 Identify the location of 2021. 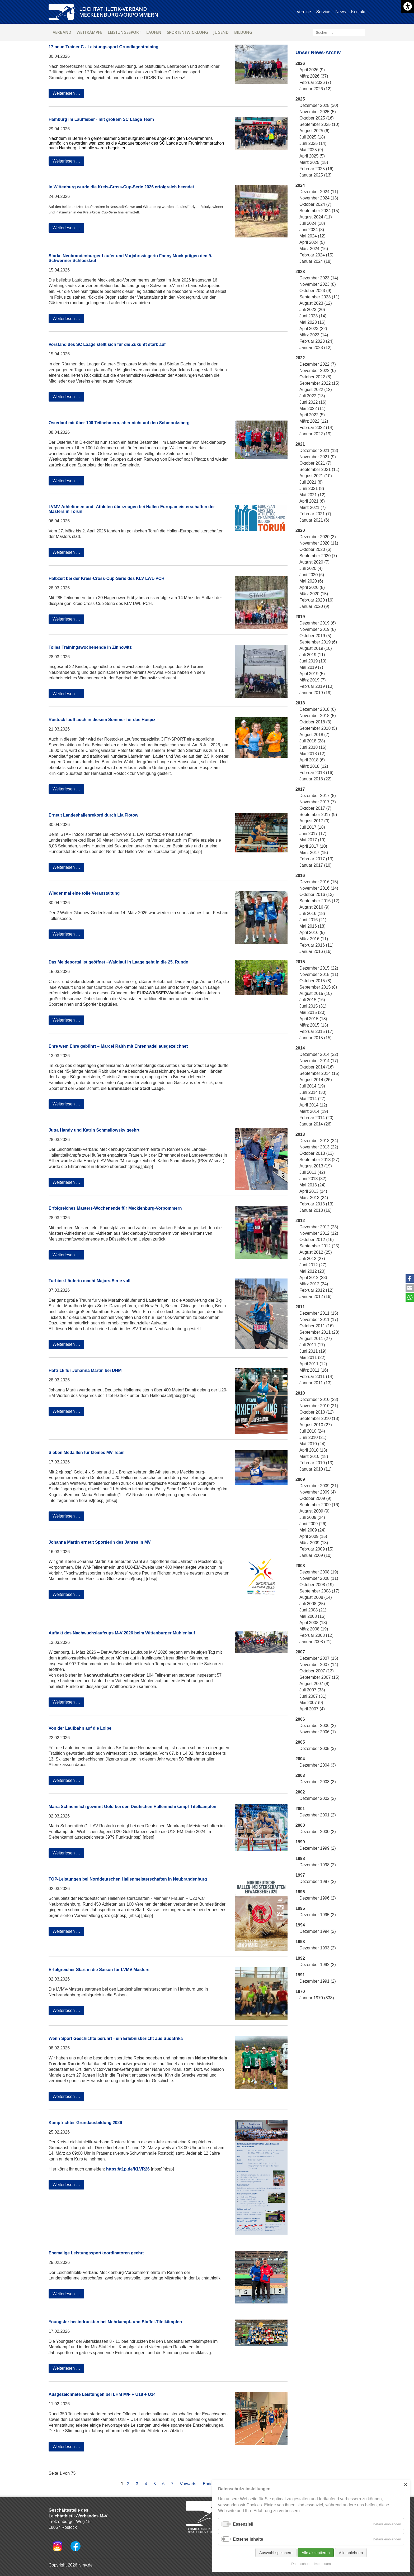
(300, 444).